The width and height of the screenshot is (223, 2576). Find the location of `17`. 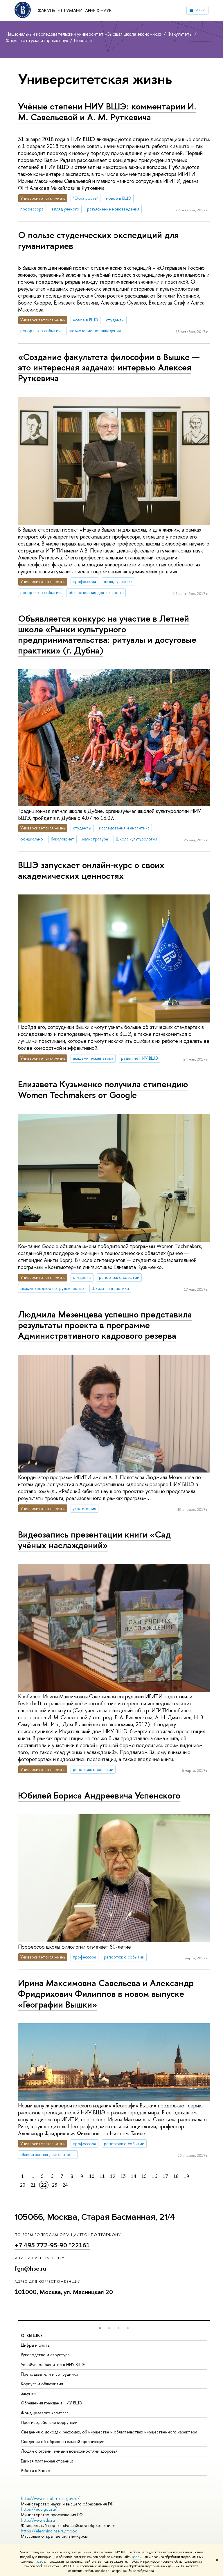

17 is located at coordinates (165, 2176).